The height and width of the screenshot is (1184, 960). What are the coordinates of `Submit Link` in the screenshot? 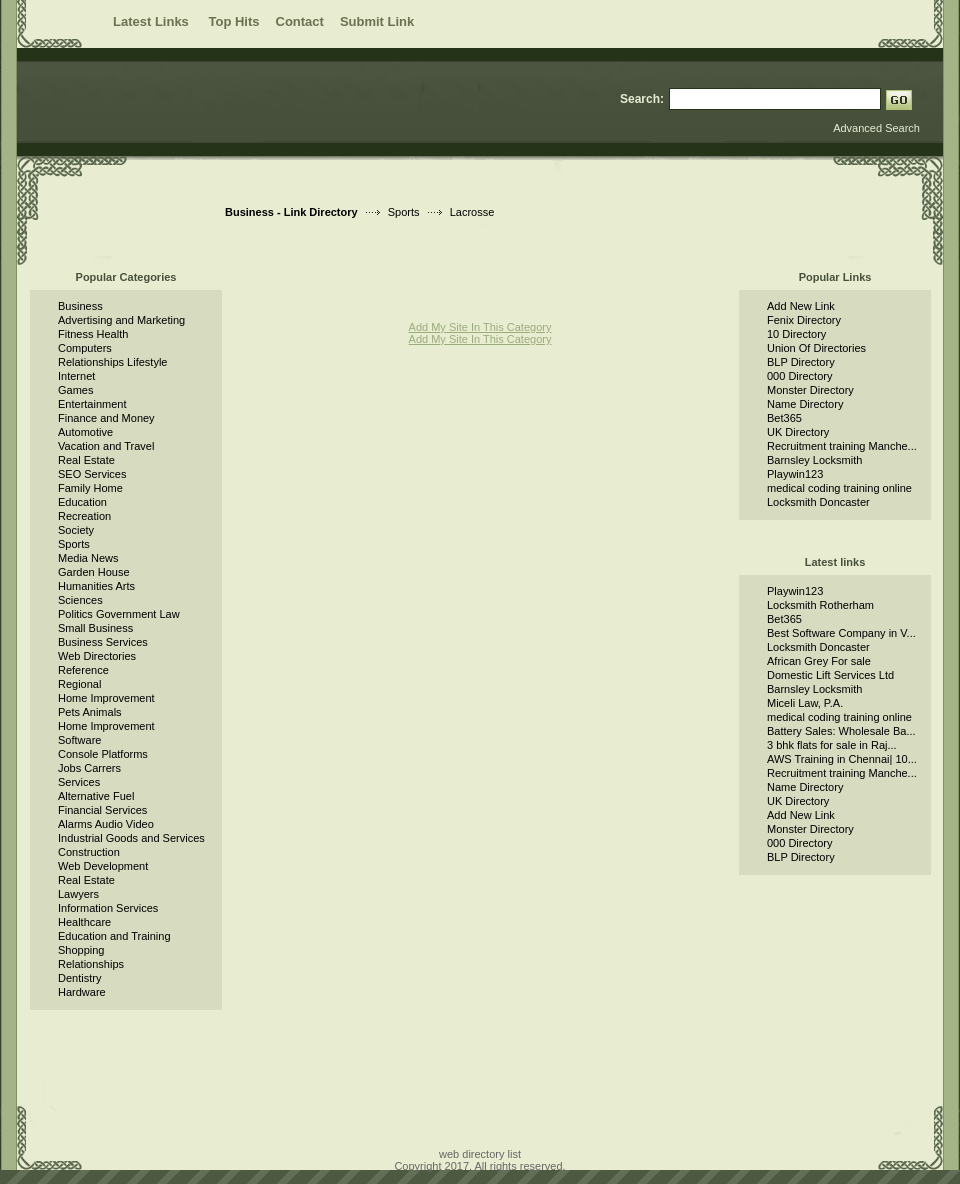 It's located at (377, 21).